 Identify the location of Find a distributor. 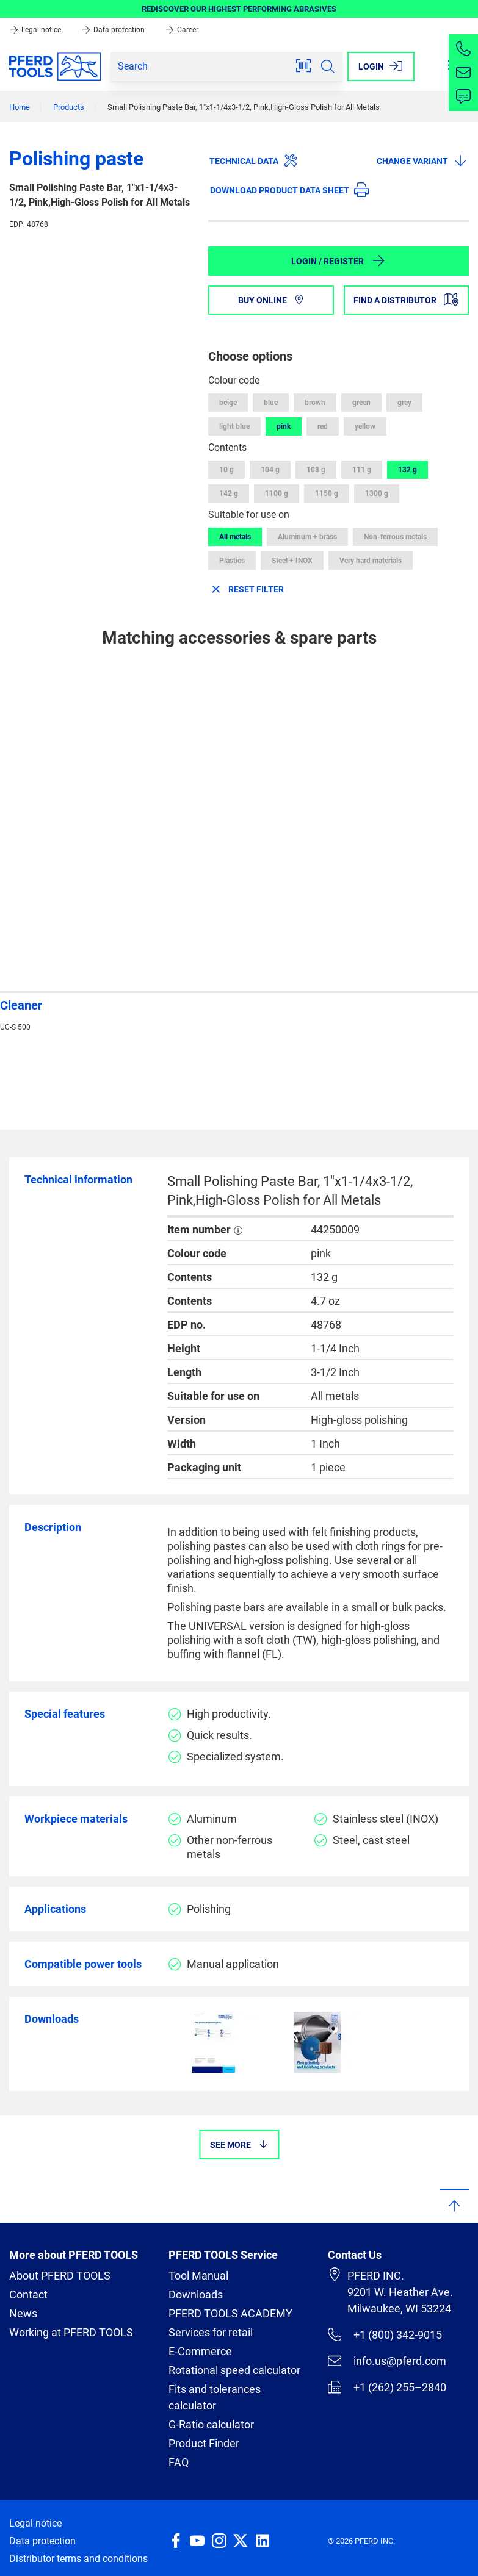
(405, 299).